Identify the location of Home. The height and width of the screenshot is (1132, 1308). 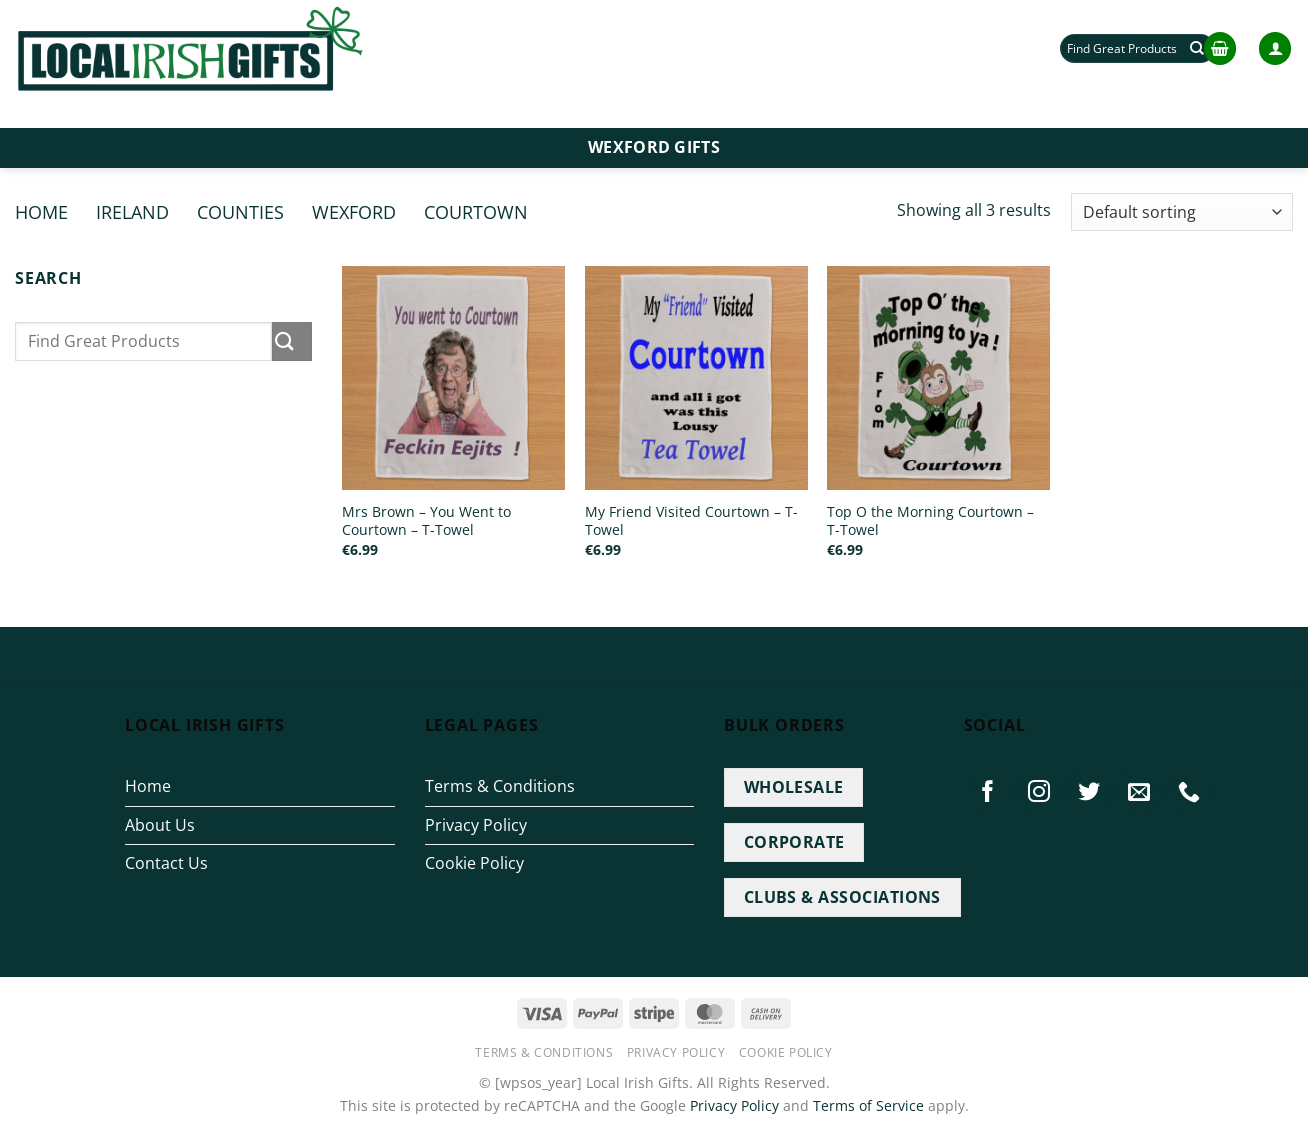
(41, 211).